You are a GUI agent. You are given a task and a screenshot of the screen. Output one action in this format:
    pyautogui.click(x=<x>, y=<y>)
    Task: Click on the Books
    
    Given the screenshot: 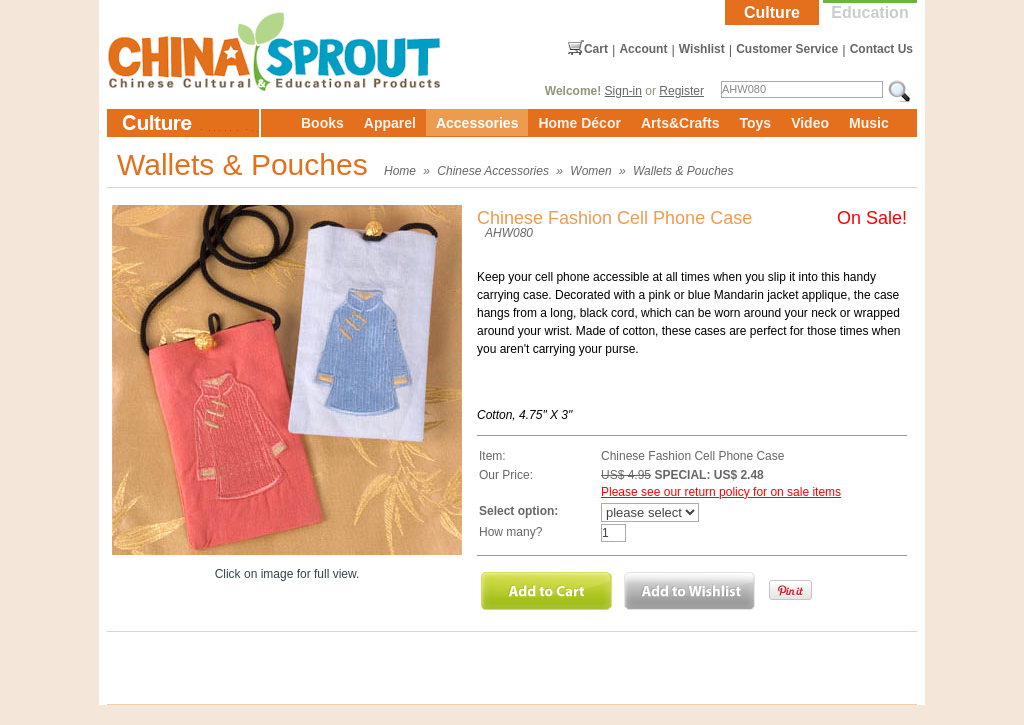 What is the action you would take?
    pyautogui.click(x=322, y=123)
    